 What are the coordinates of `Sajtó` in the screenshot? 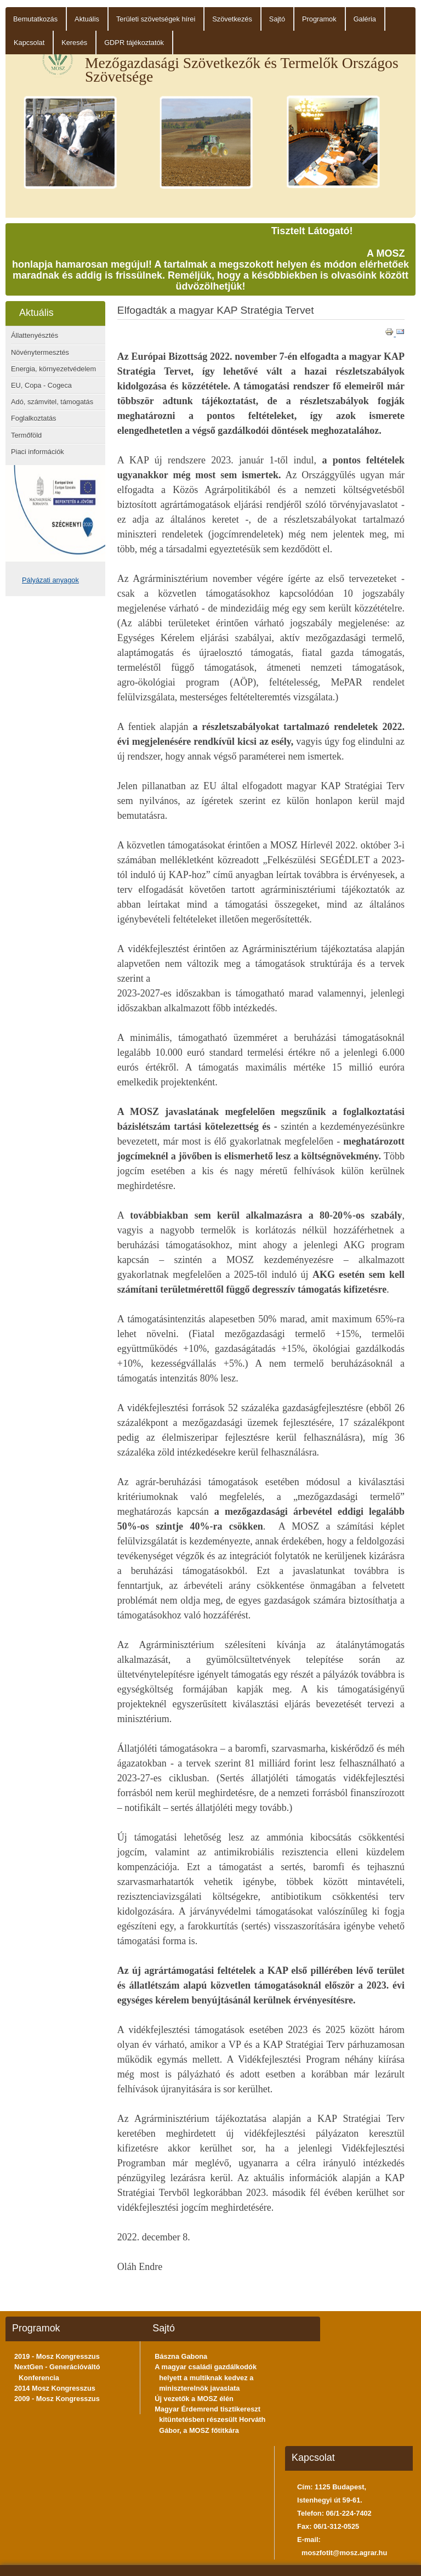 It's located at (277, 19).